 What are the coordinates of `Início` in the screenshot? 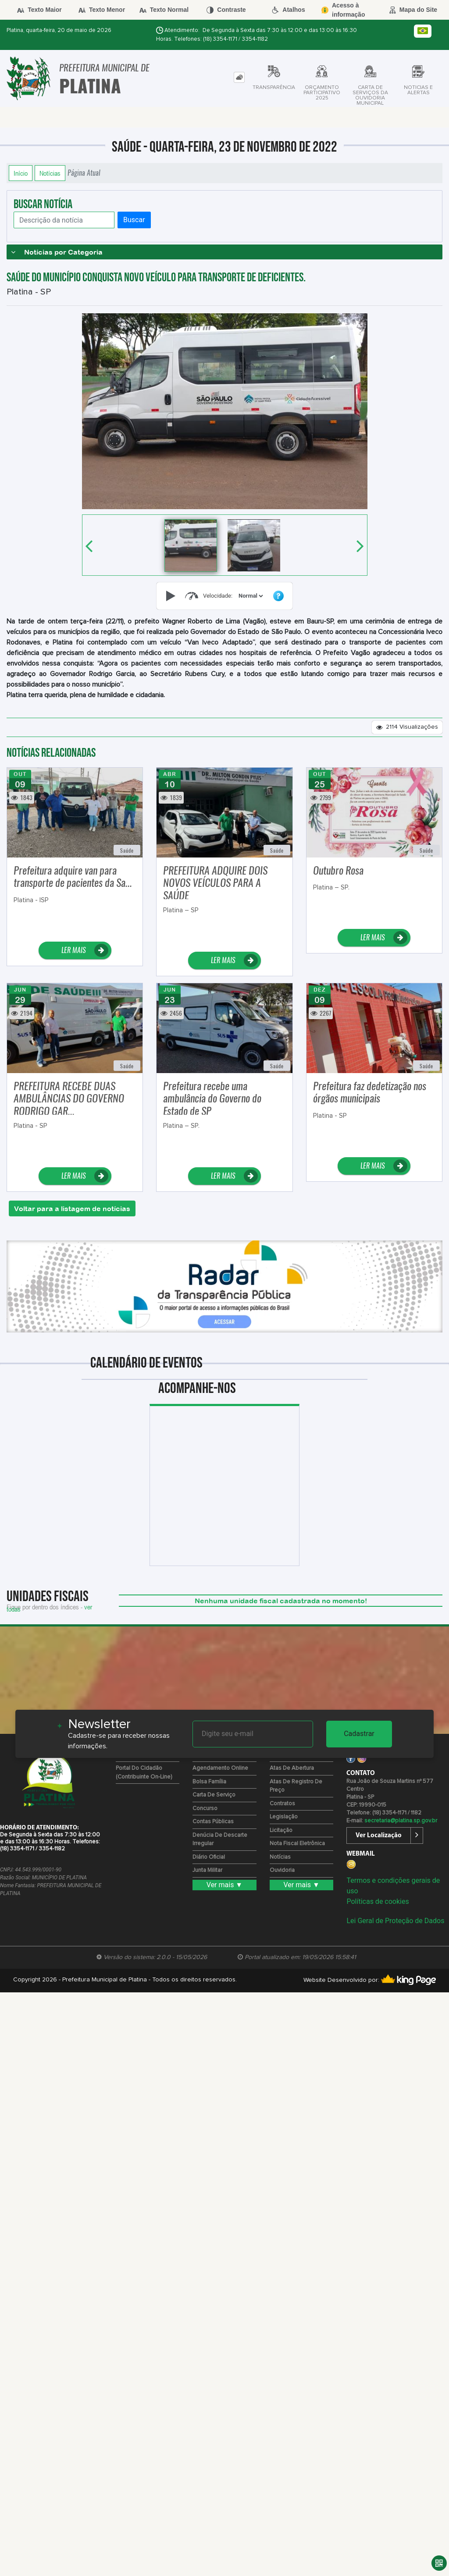 It's located at (21, 173).